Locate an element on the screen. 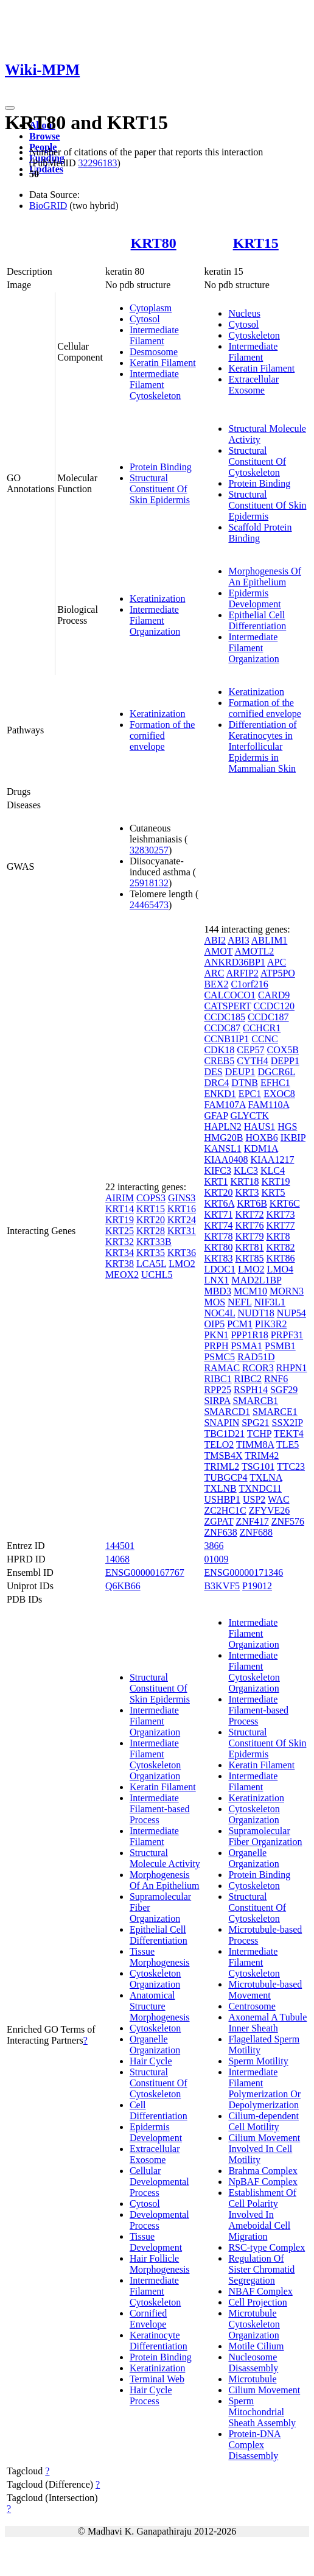 The height and width of the screenshot is (2576, 314). CREB5 is located at coordinates (219, 1061).